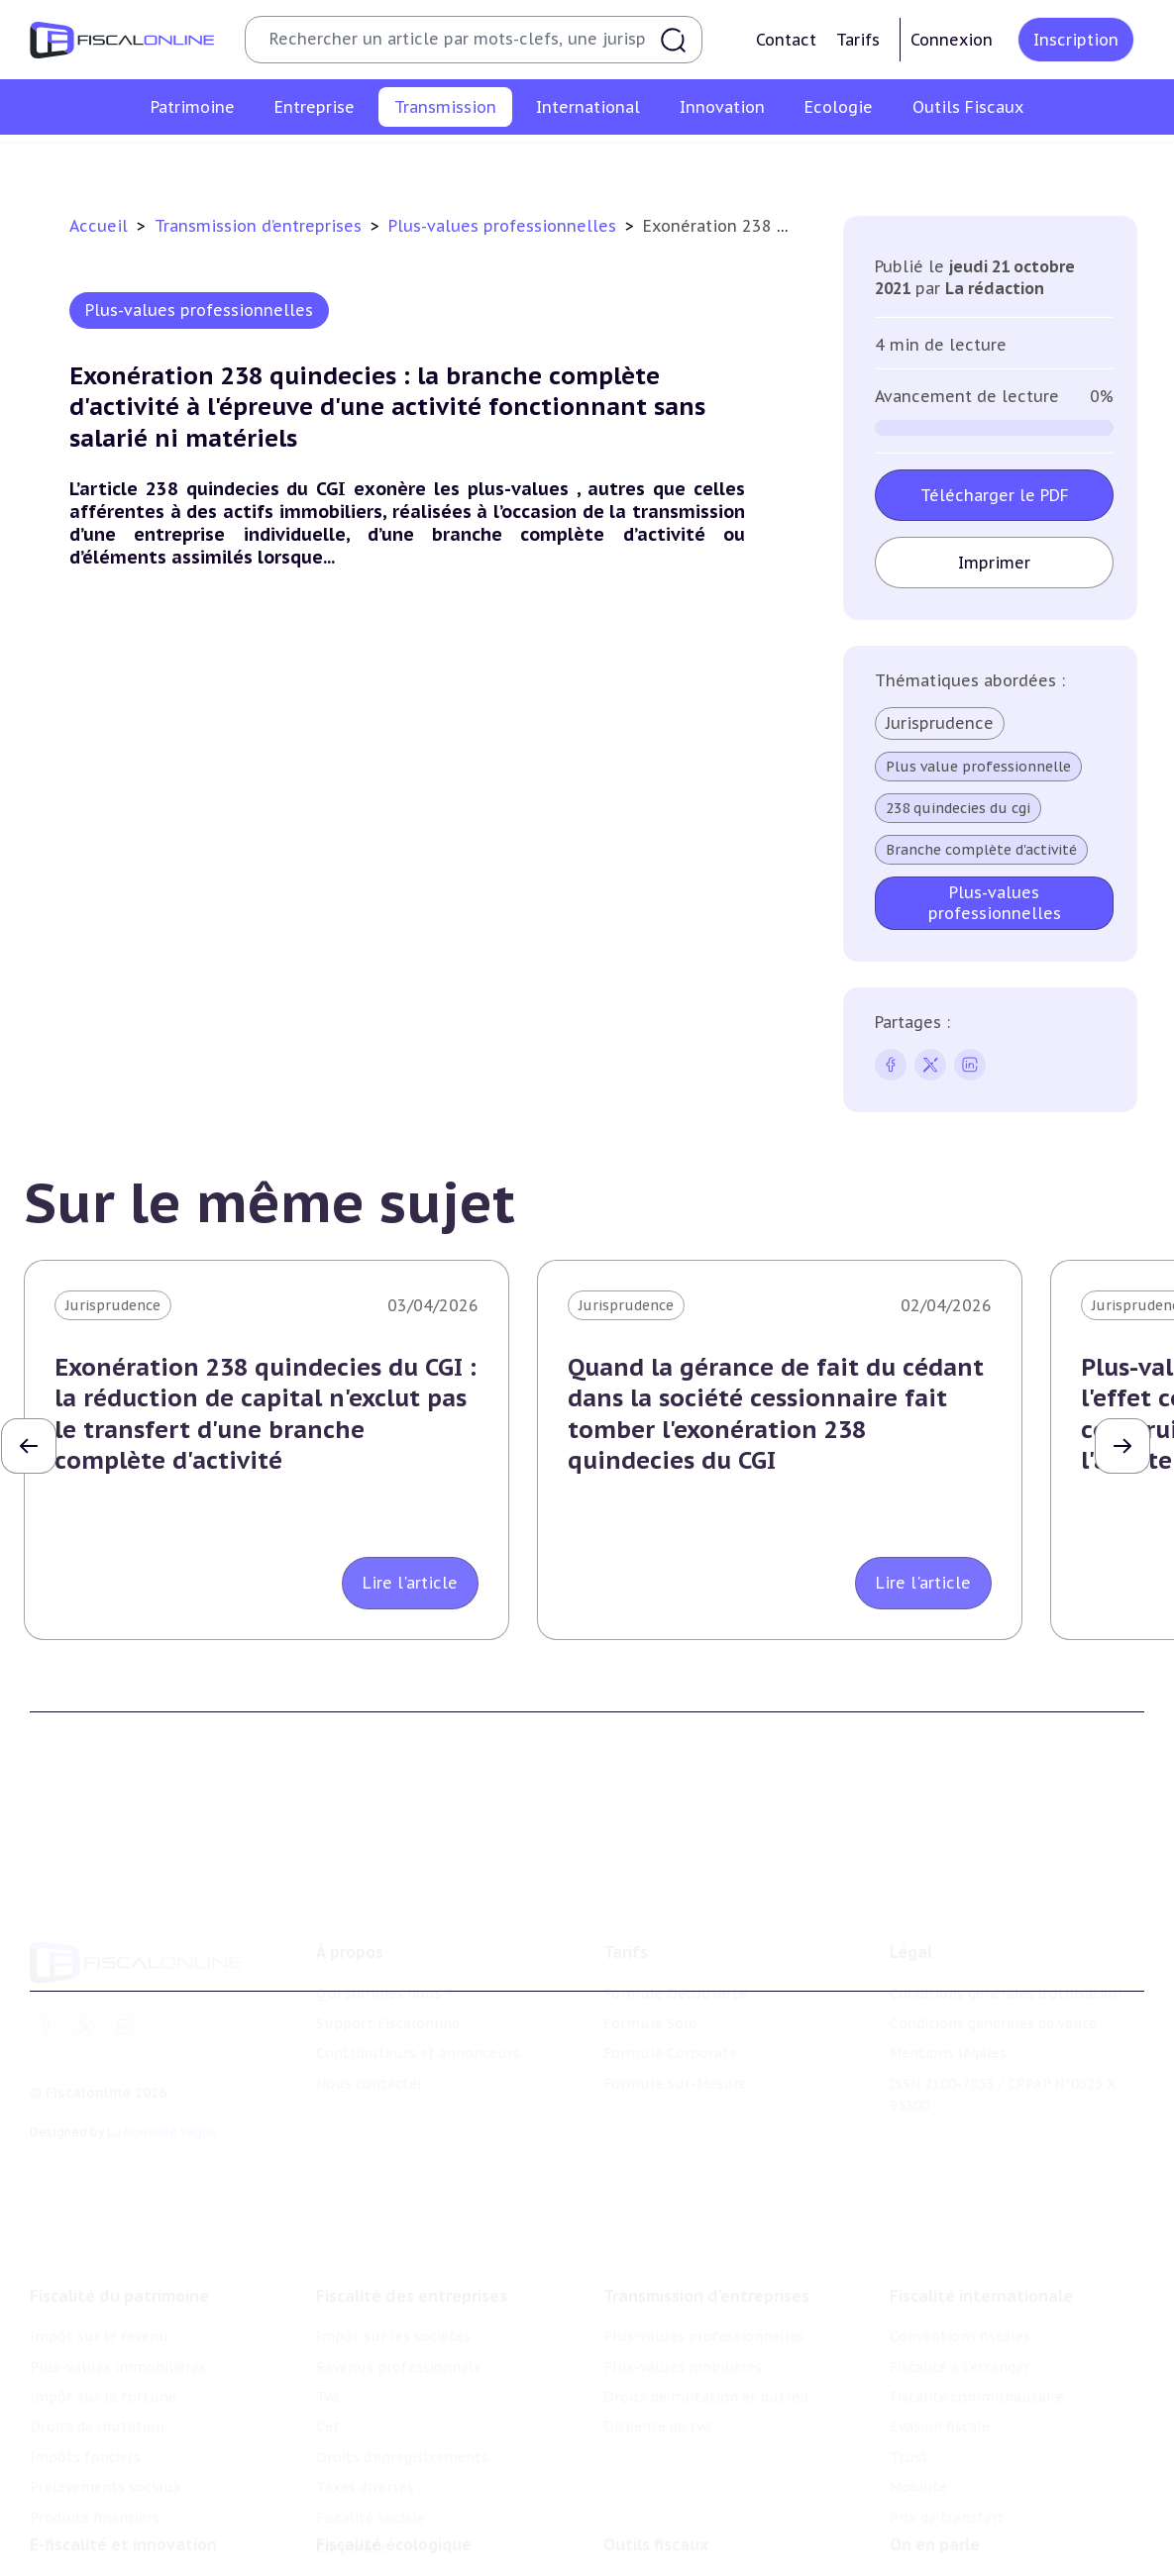  Describe the element at coordinates (418, 2003) in the screenshot. I see `Contributeurs et annonceurs` at that location.